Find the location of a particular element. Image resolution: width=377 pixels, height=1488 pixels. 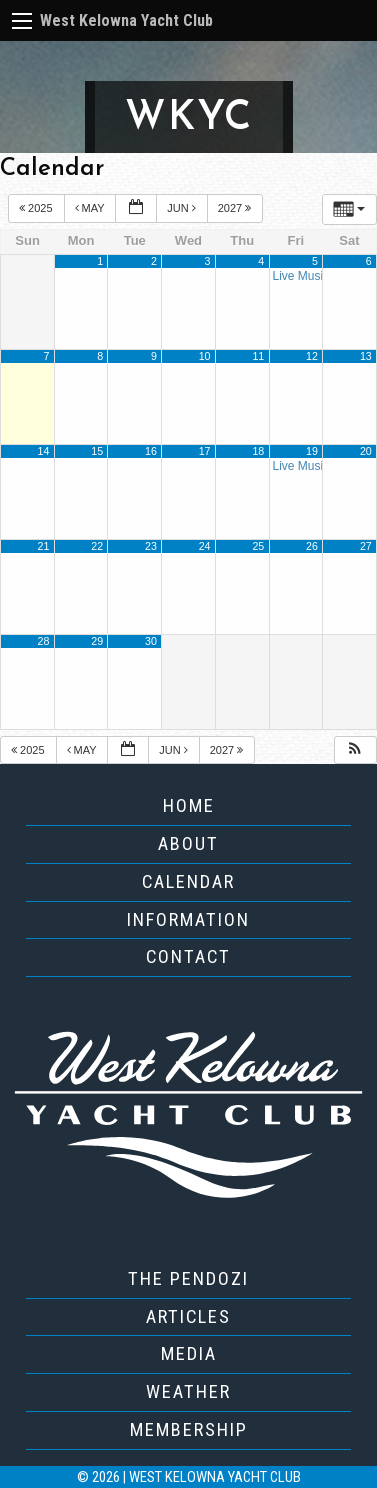

West Kelowna Yacht Club is located at coordinates (126, 20).